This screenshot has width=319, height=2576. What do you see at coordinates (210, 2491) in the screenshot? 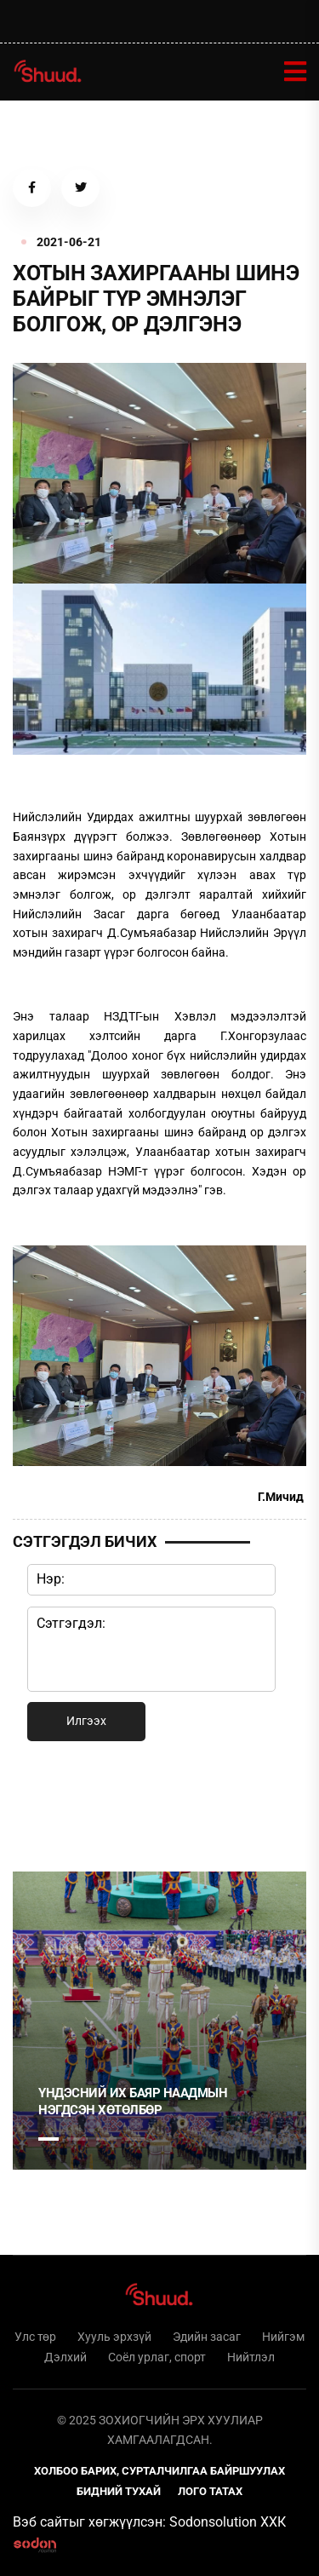
I see `Лого татах` at bounding box center [210, 2491].